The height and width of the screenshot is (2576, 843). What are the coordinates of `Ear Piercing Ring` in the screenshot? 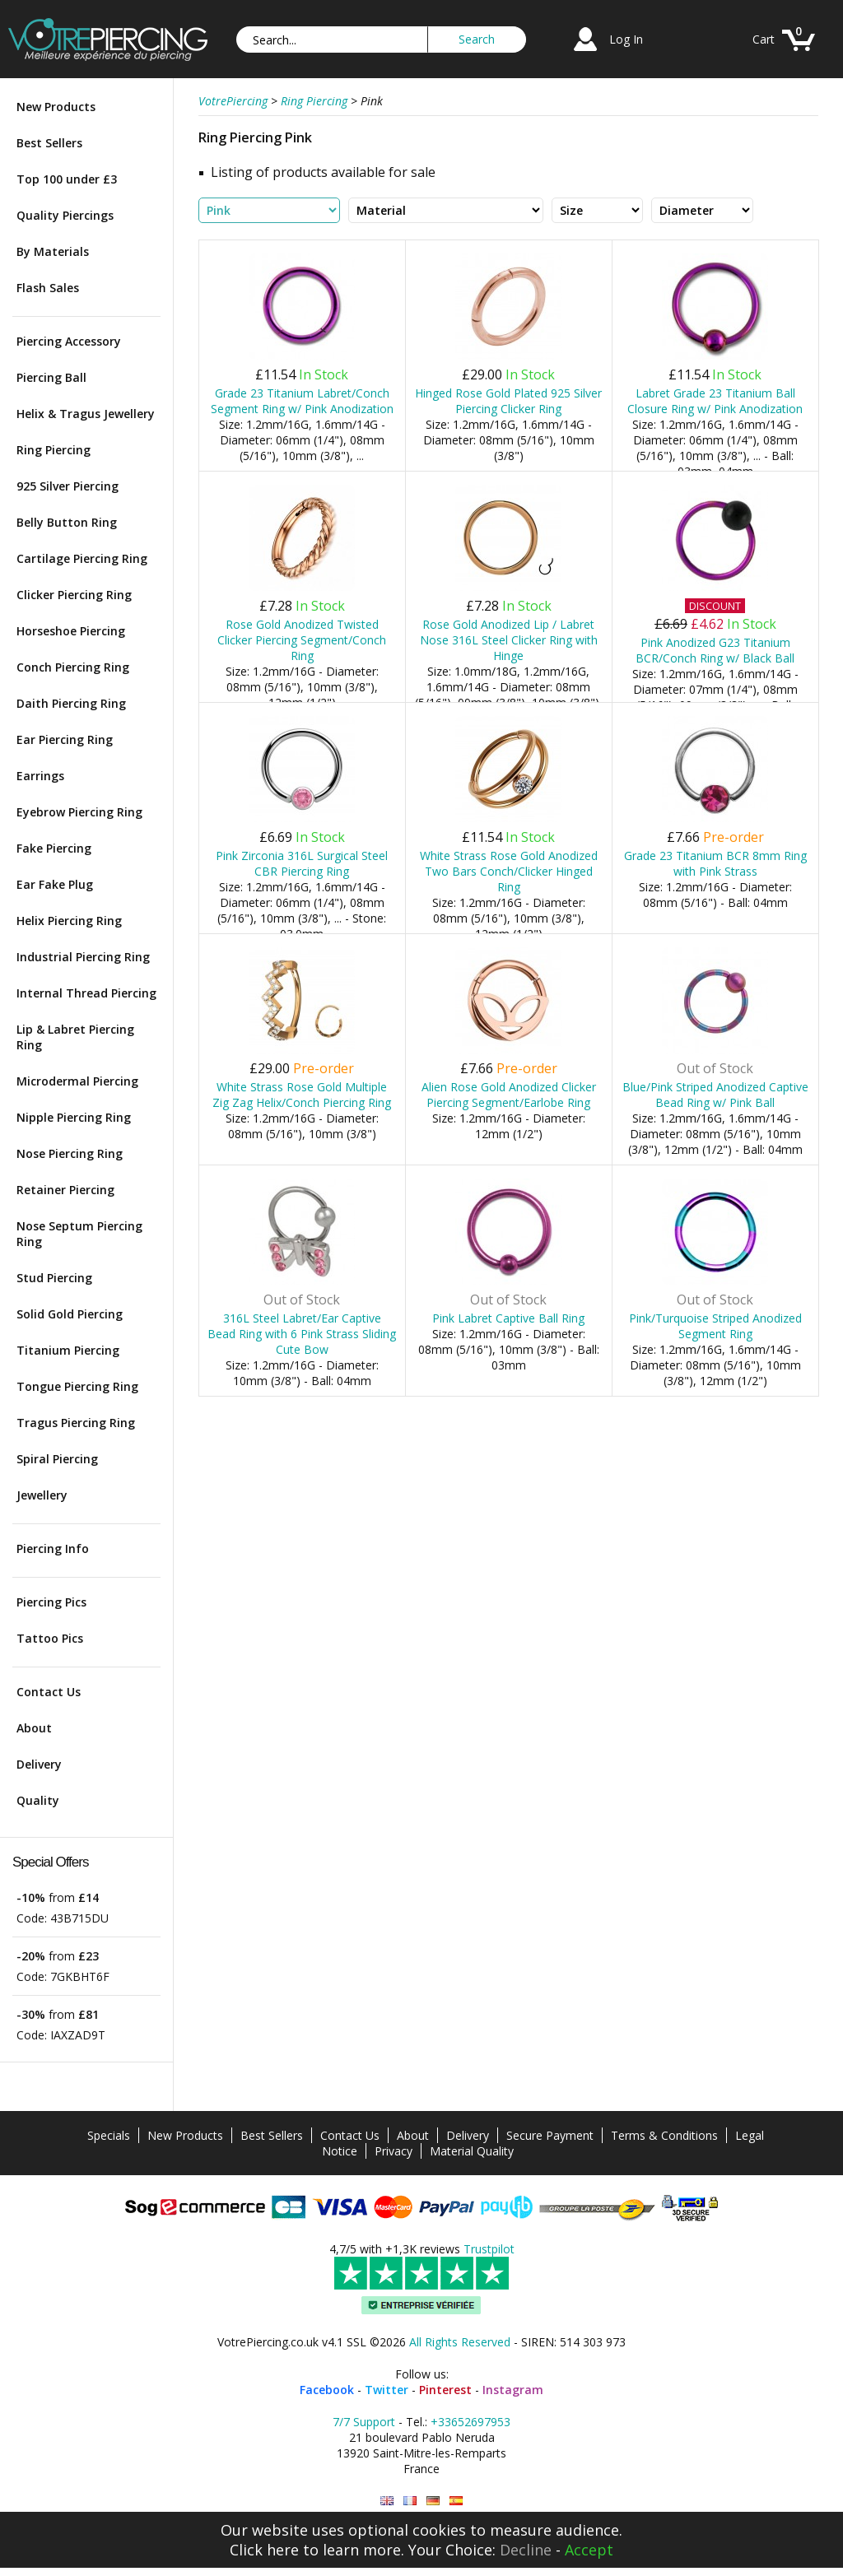 It's located at (64, 739).